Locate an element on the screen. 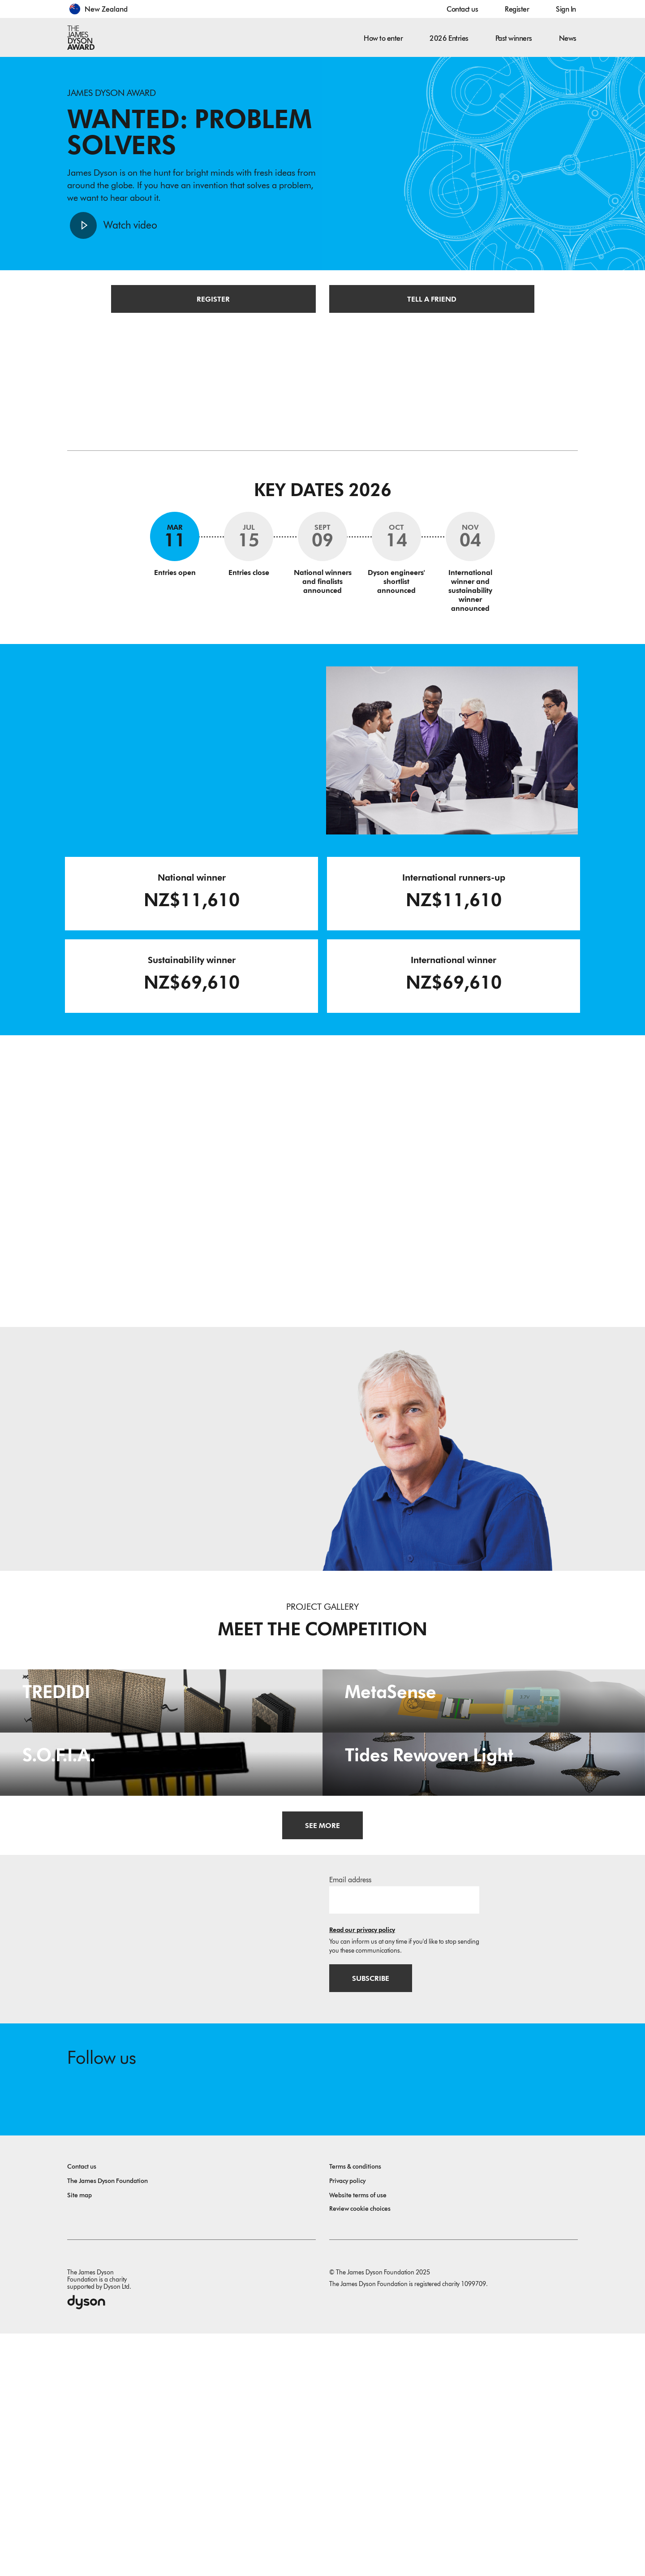  Contact us is located at coordinates (462, 9).